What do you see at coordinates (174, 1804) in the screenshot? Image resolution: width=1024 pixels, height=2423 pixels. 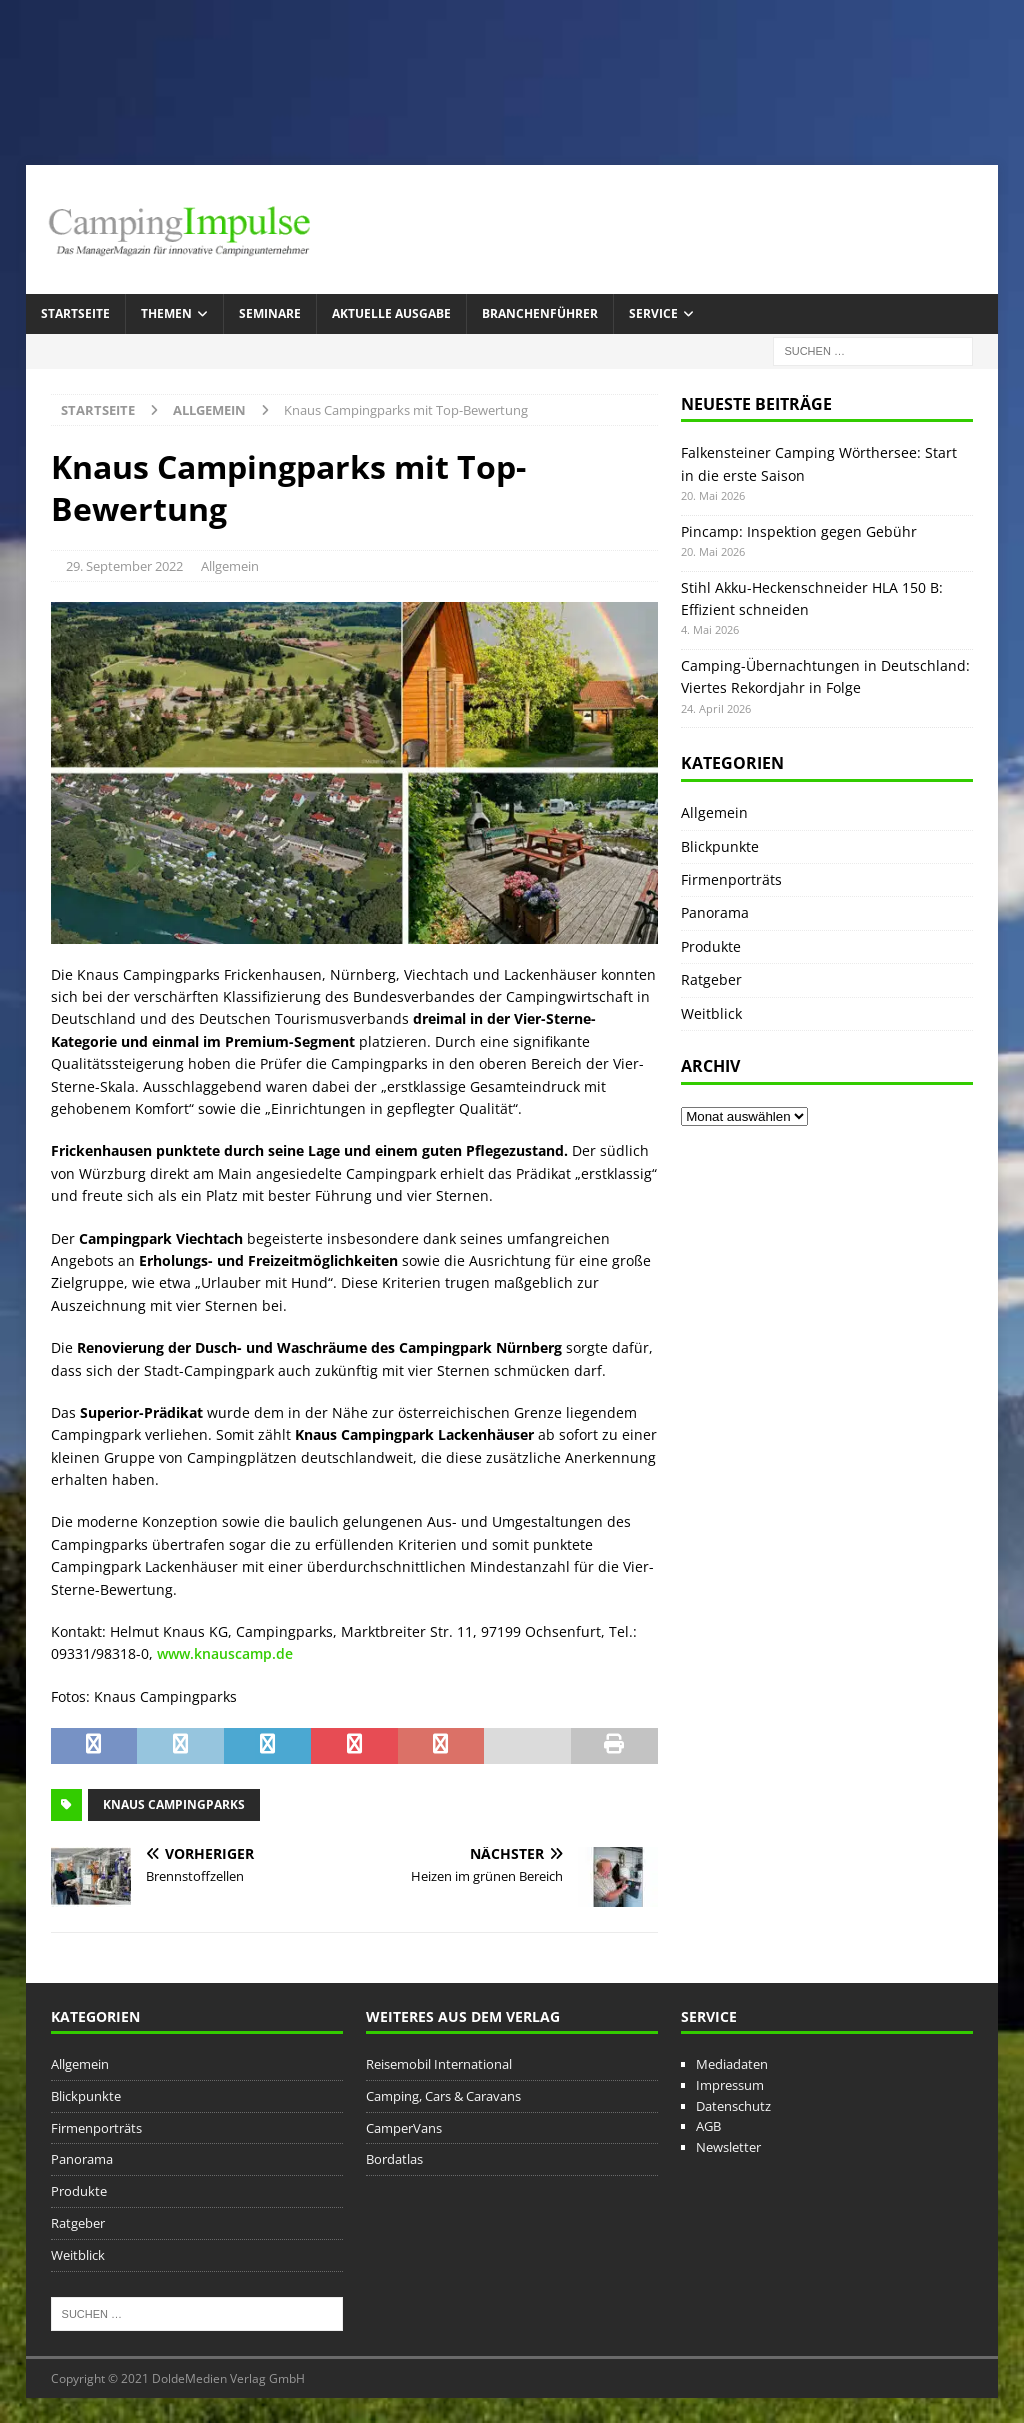 I see `Knaus Campingparks` at bounding box center [174, 1804].